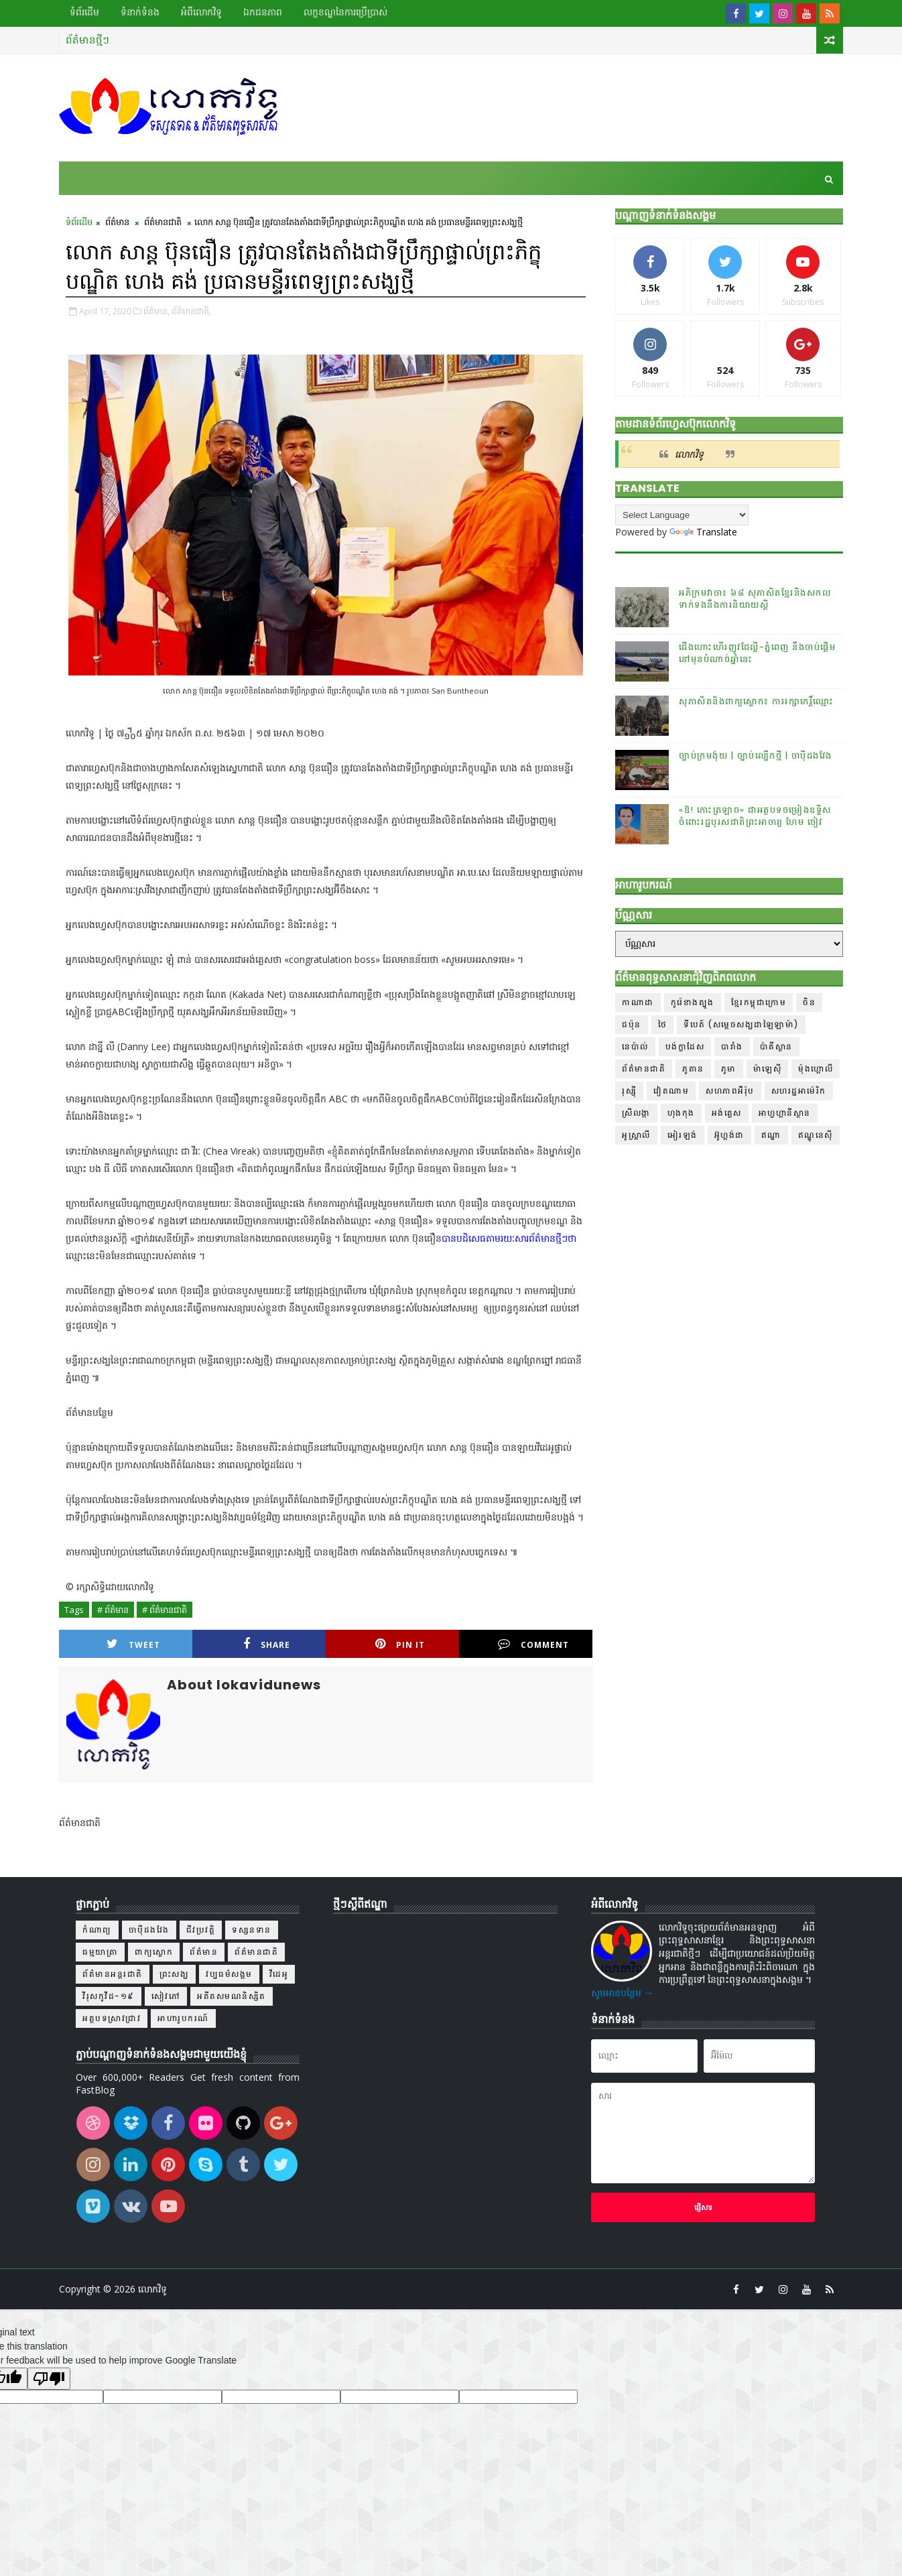 Image resolution: width=902 pixels, height=2576 pixels. Describe the element at coordinates (727, 1112) in the screenshot. I see `អង់គ្លេស` at that location.